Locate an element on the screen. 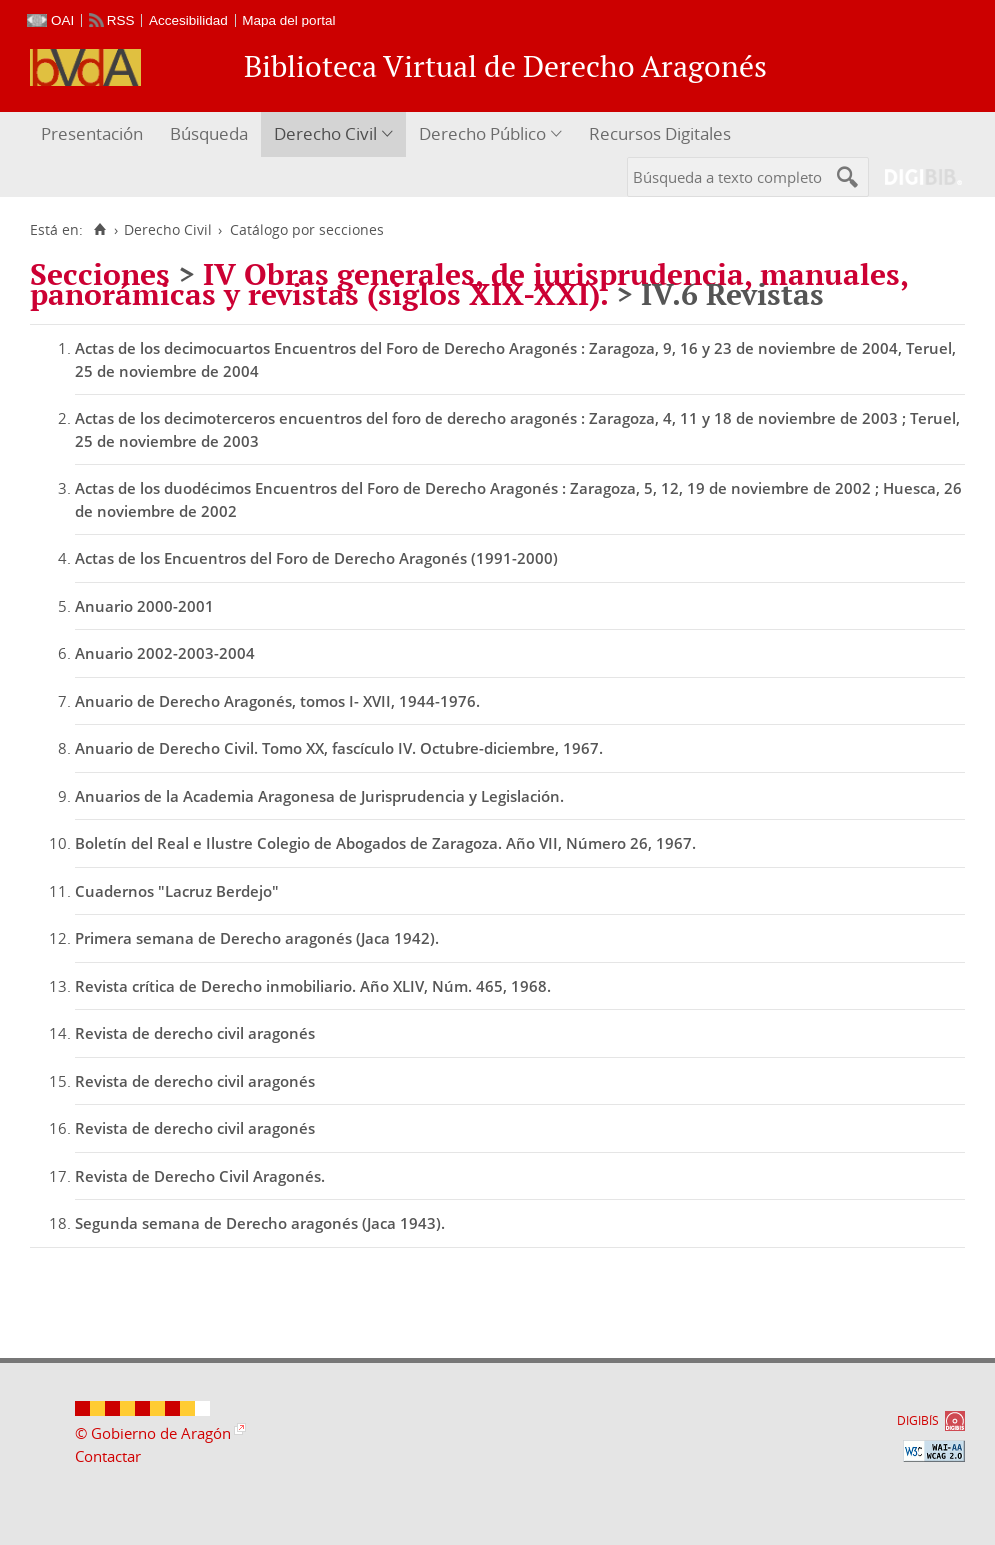 This screenshot has height=1545, width=995. Anuario 2002-2003-2004 is located at coordinates (165, 653).